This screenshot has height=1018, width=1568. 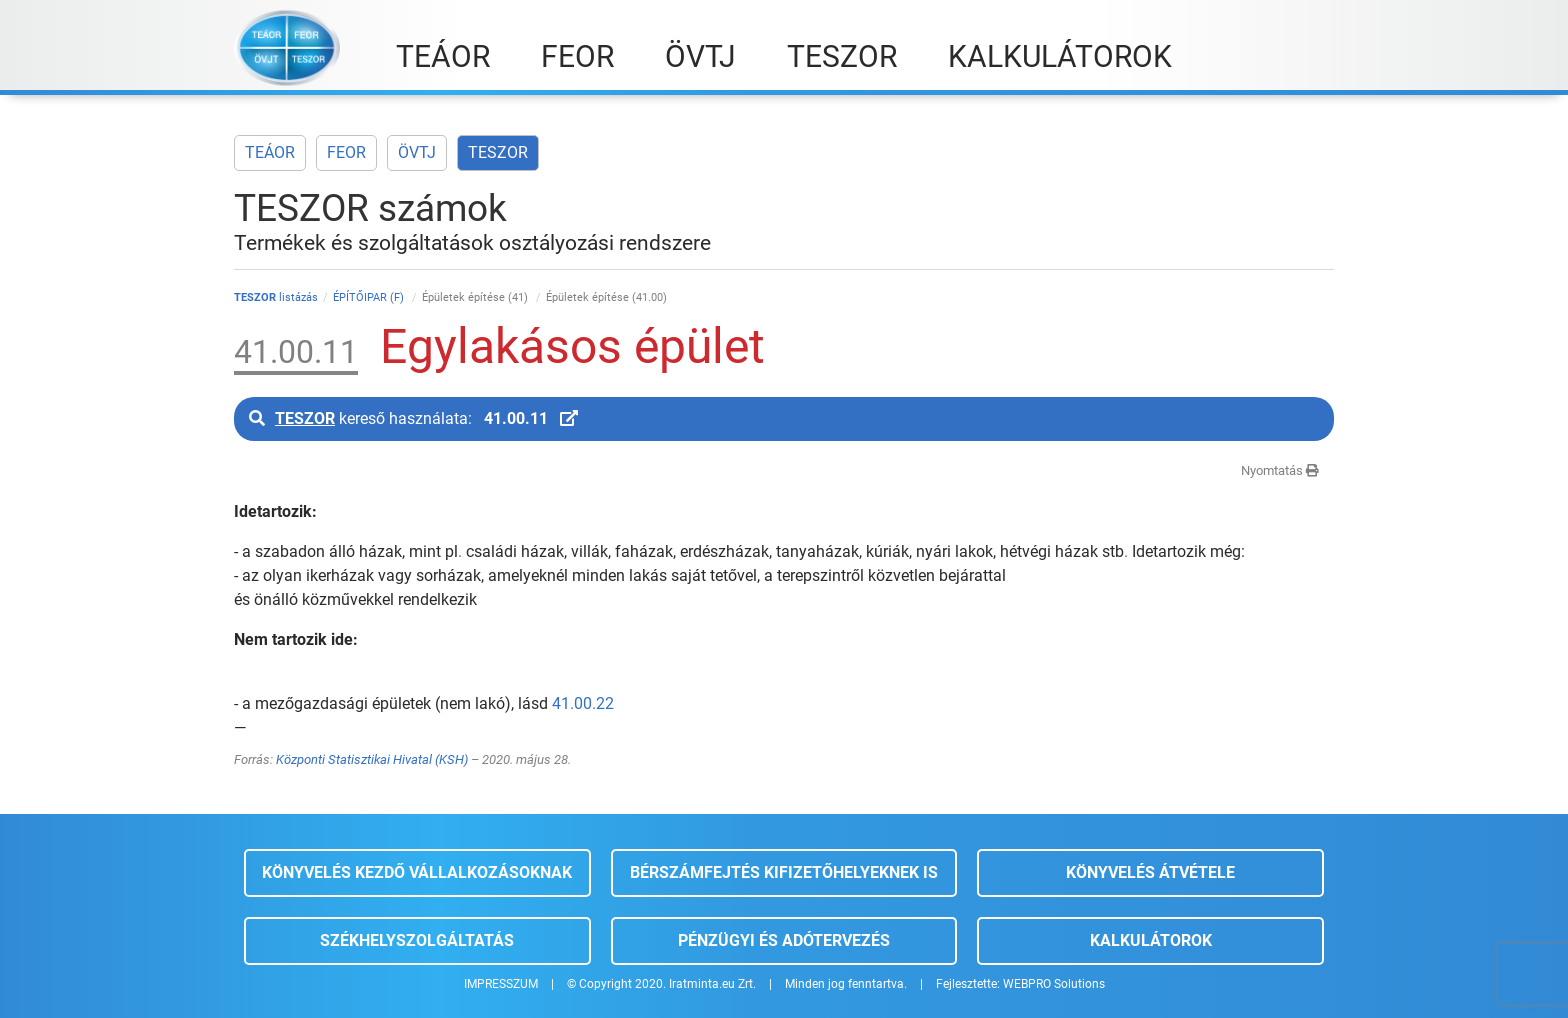 I want to click on WEBPRO Solutions, so click(x=1054, y=984).